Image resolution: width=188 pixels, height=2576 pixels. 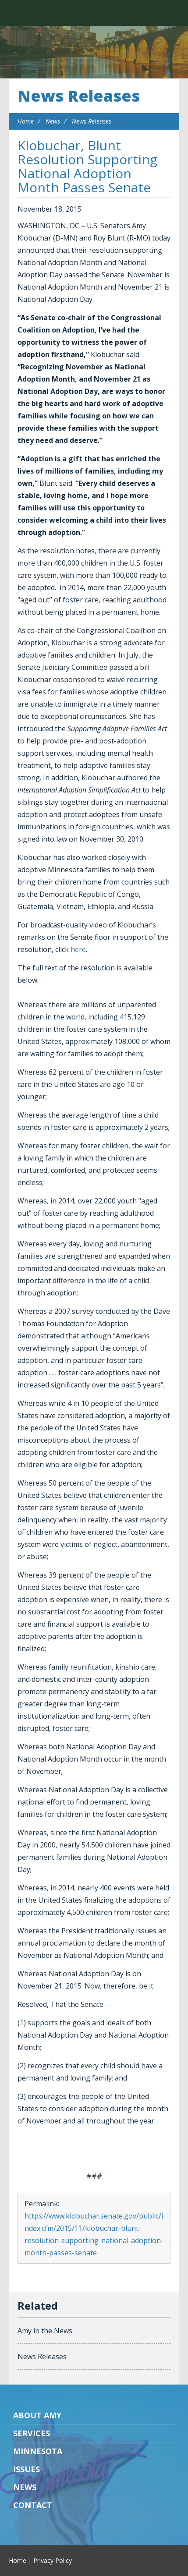 I want to click on Contact, so click(x=32, y=2505).